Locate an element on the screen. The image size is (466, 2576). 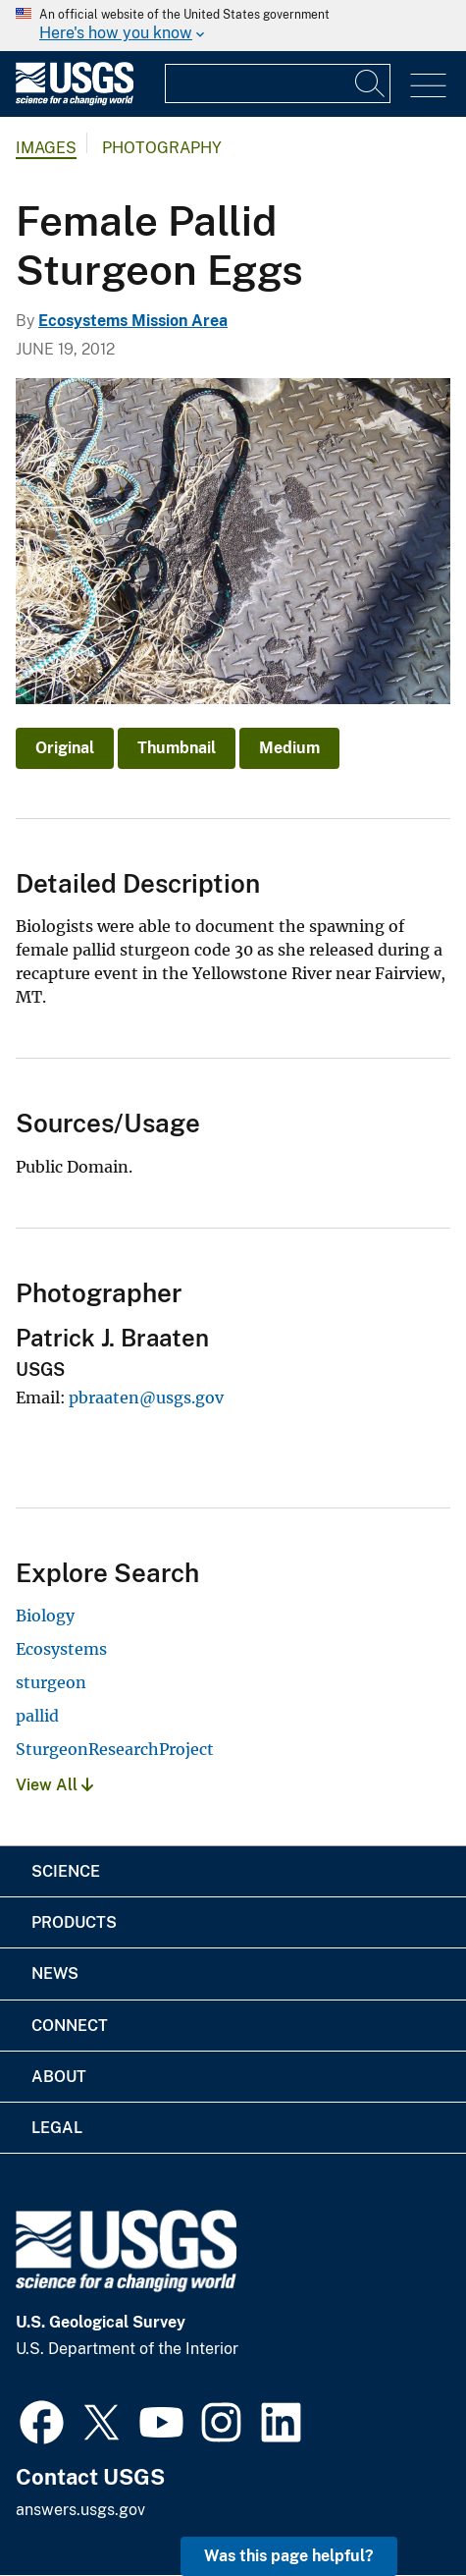
Biology is located at coordinates (45, 1615).